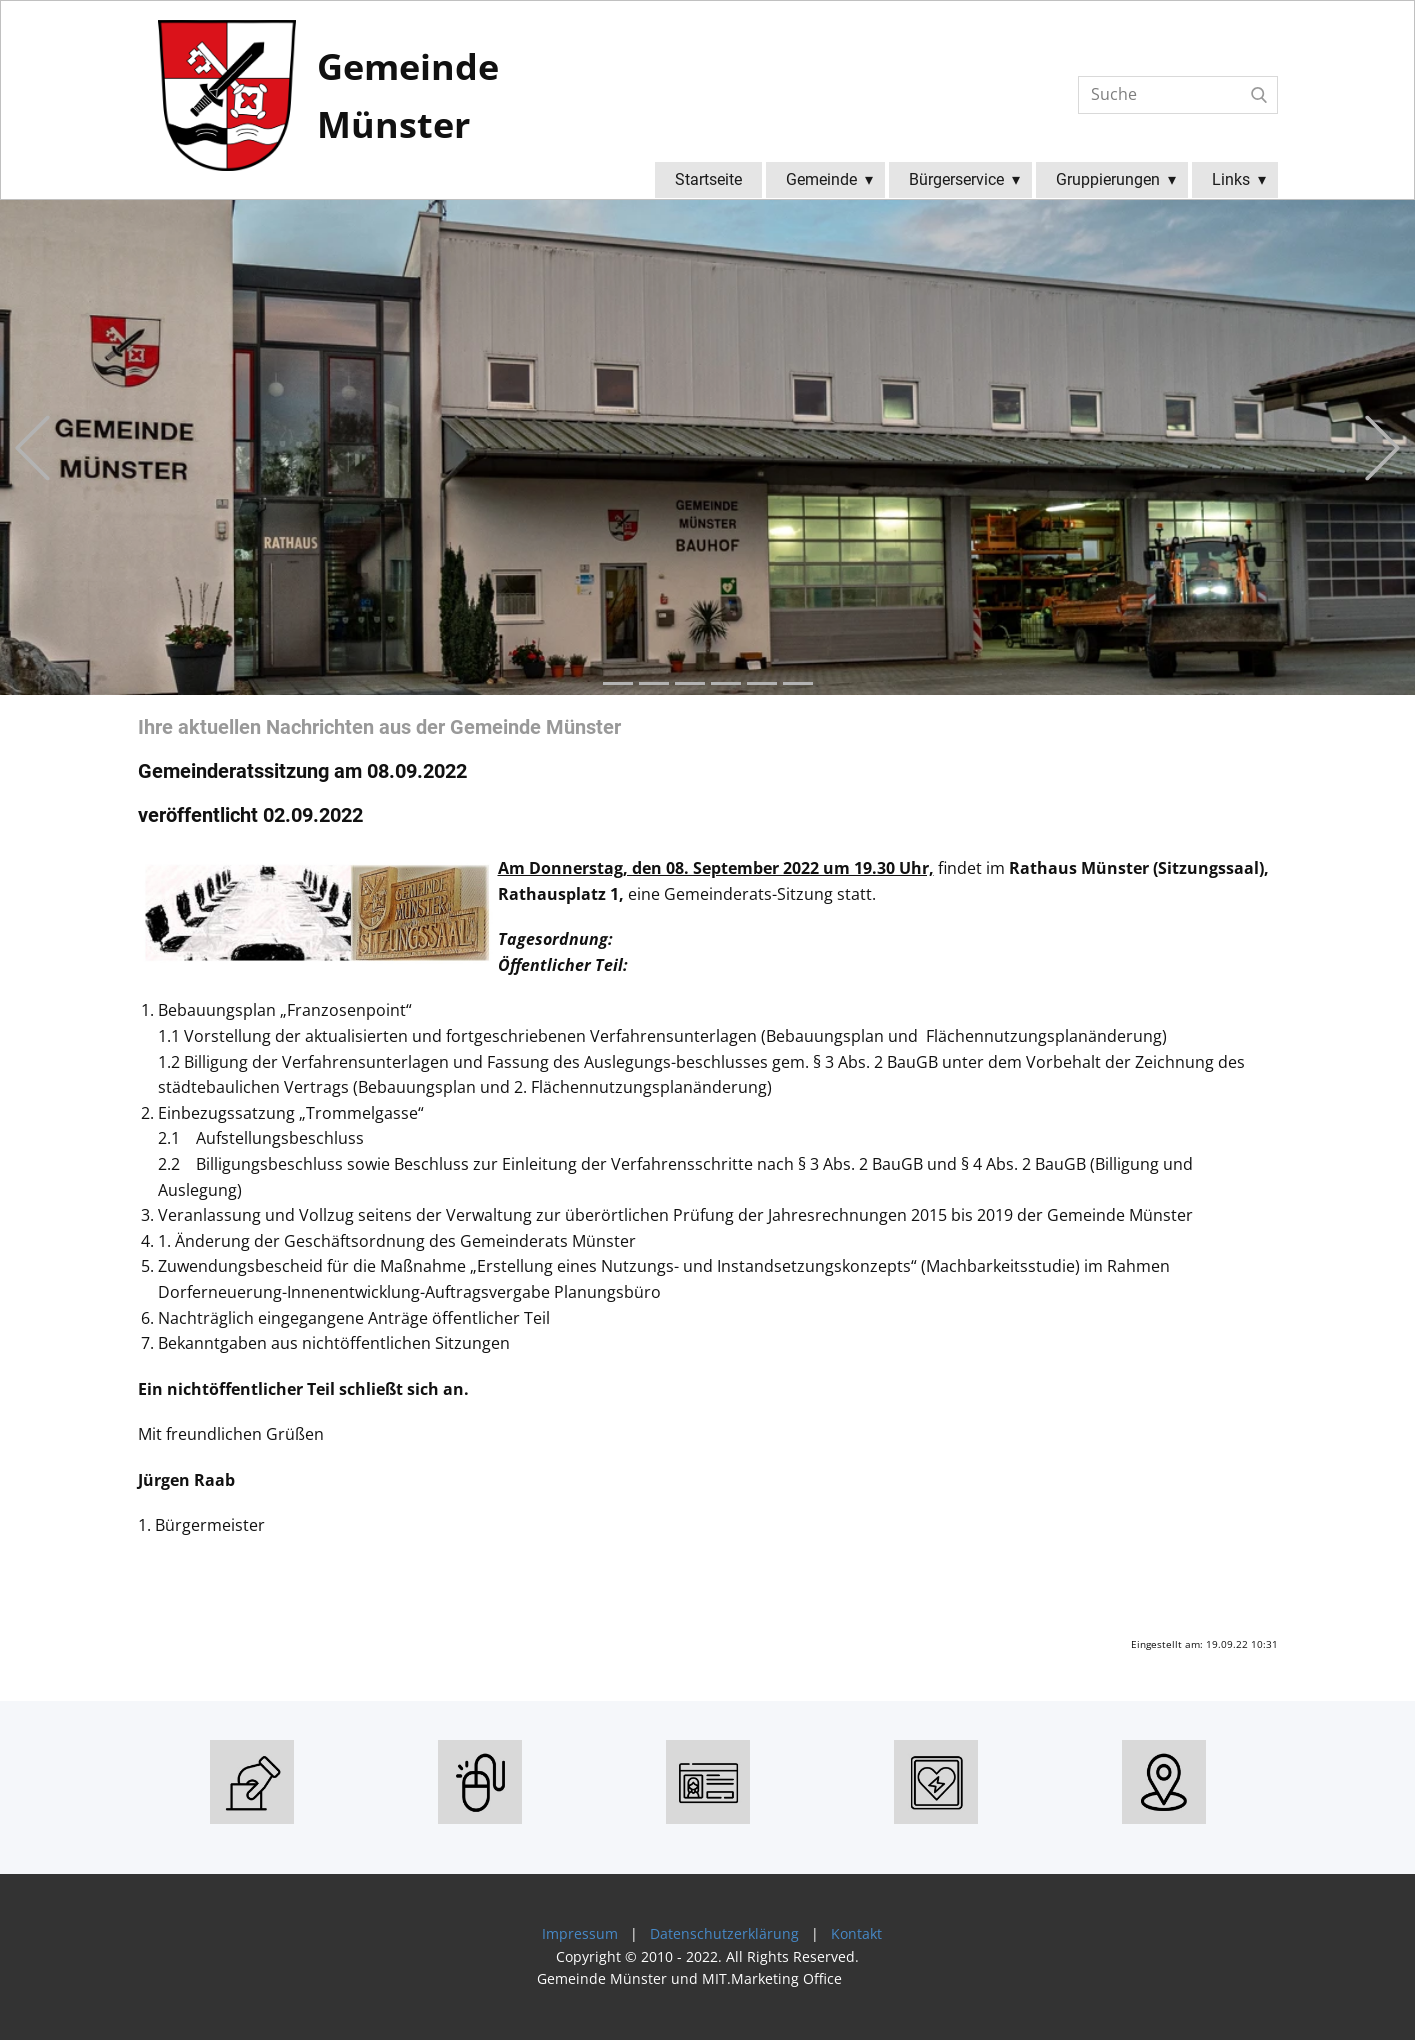  I want to click on Bürgerservice, so click(956, 179).